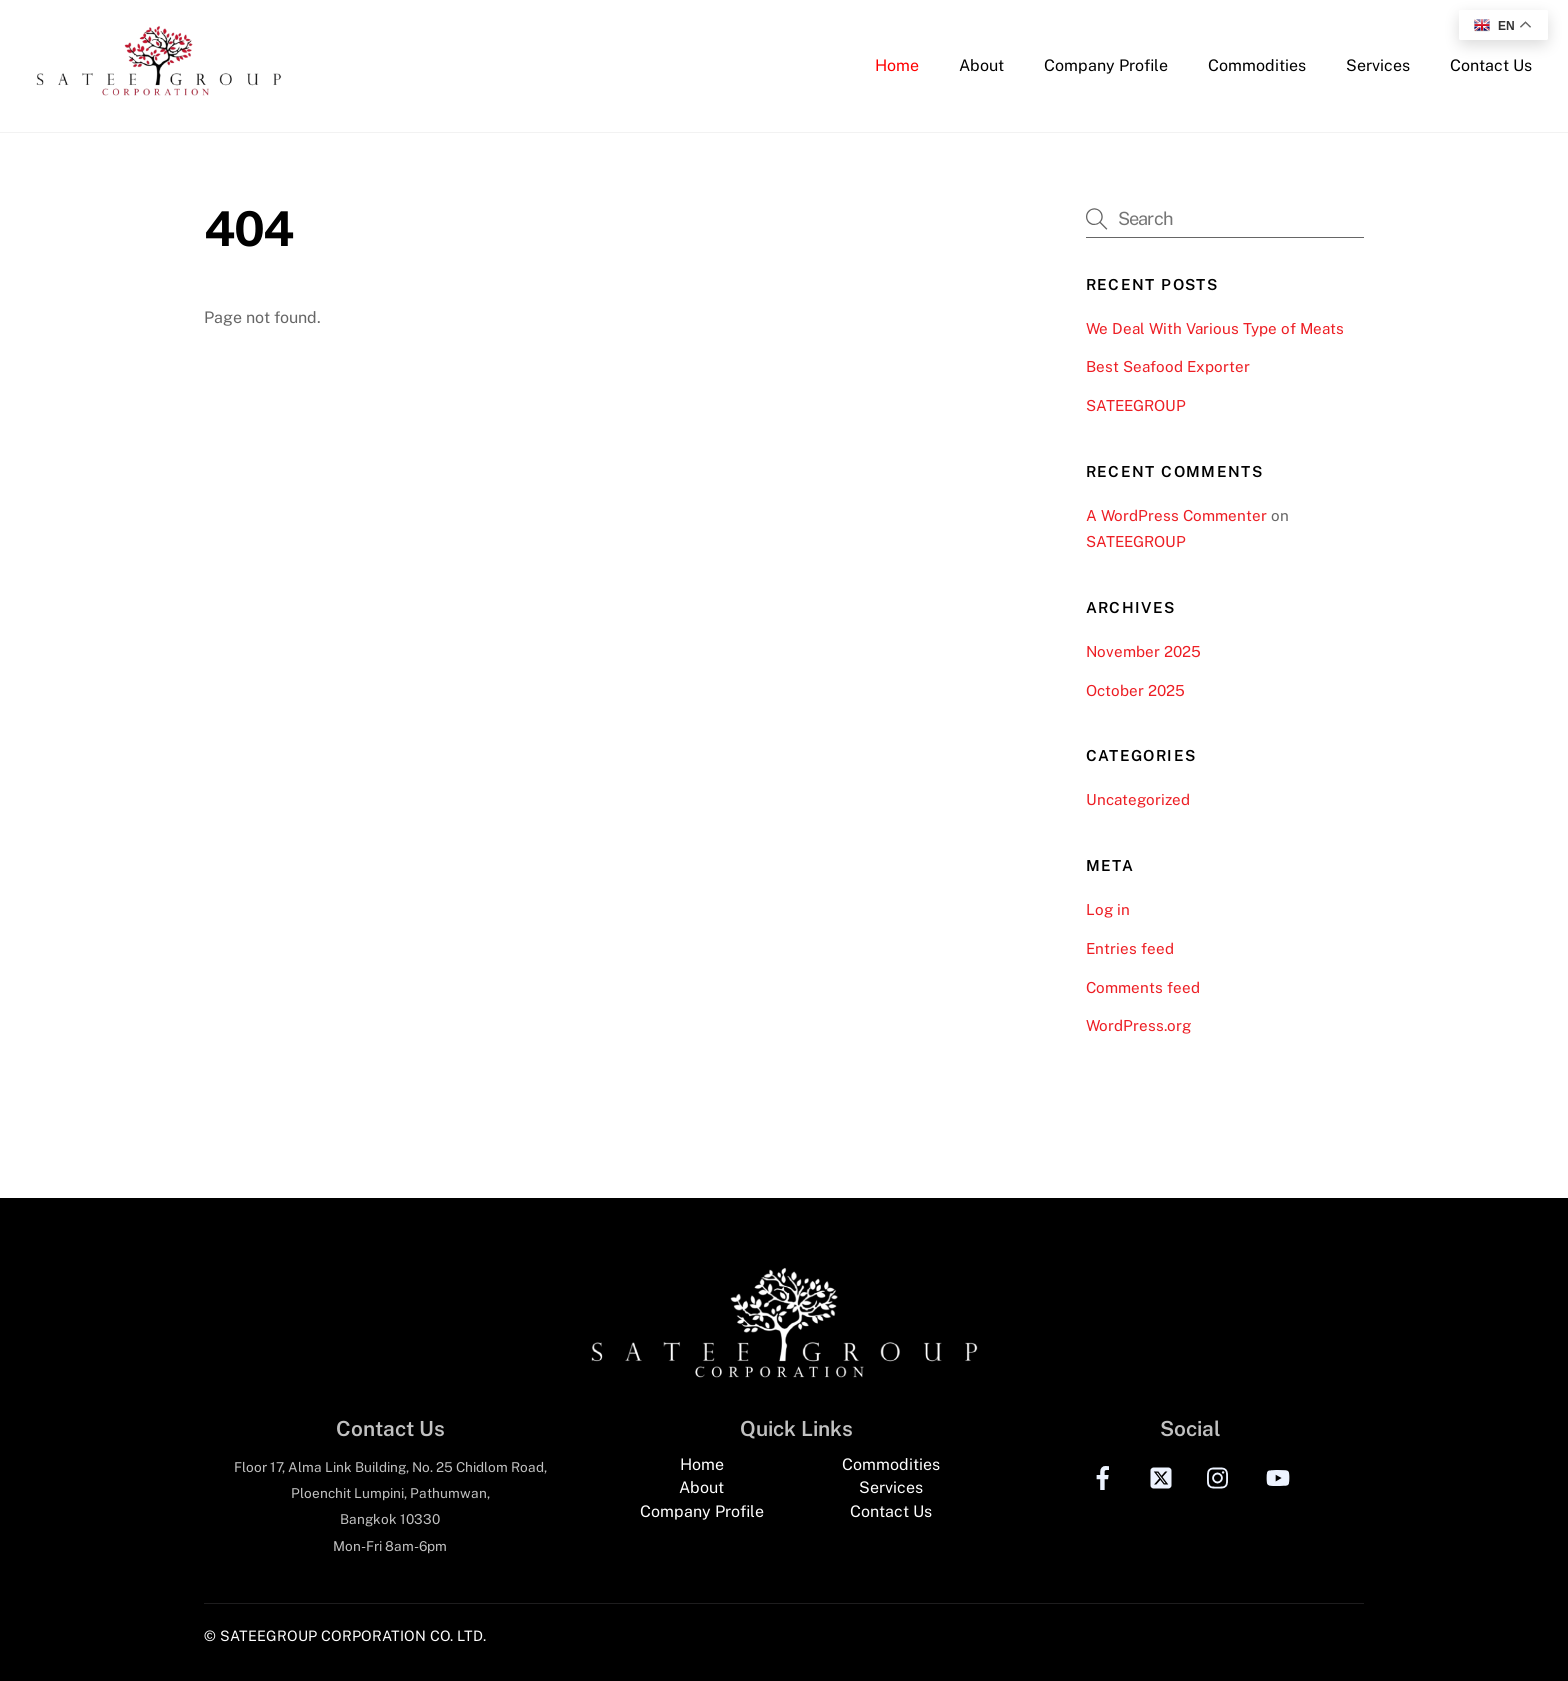 This screenshot has width=1568, height=1681. Describe the element at coordinates (897, 65) in the screenshot. I see `Home` at that location.